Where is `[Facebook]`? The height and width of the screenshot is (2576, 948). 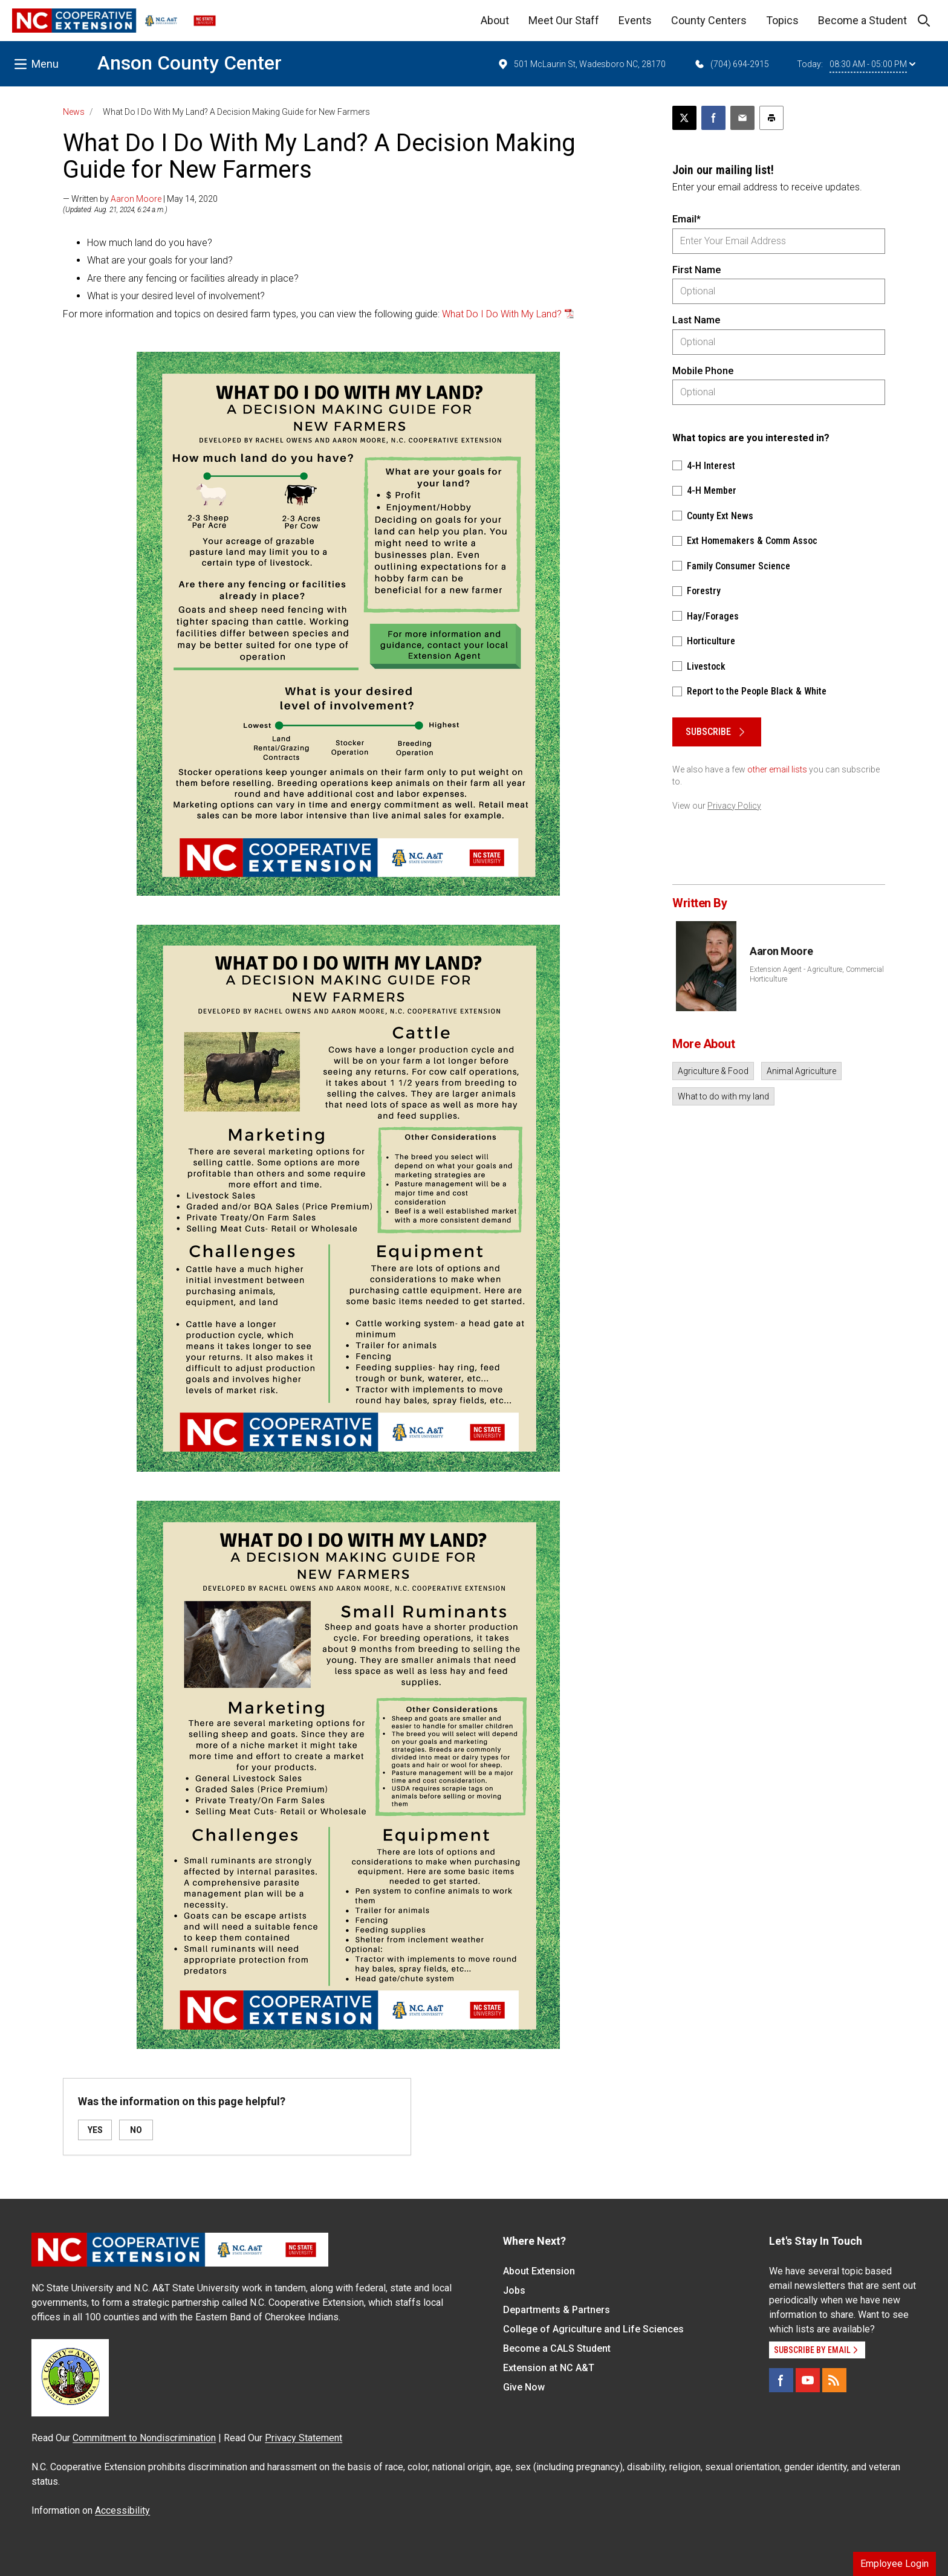
[Facebook] is located at coordinates (781, 2380).